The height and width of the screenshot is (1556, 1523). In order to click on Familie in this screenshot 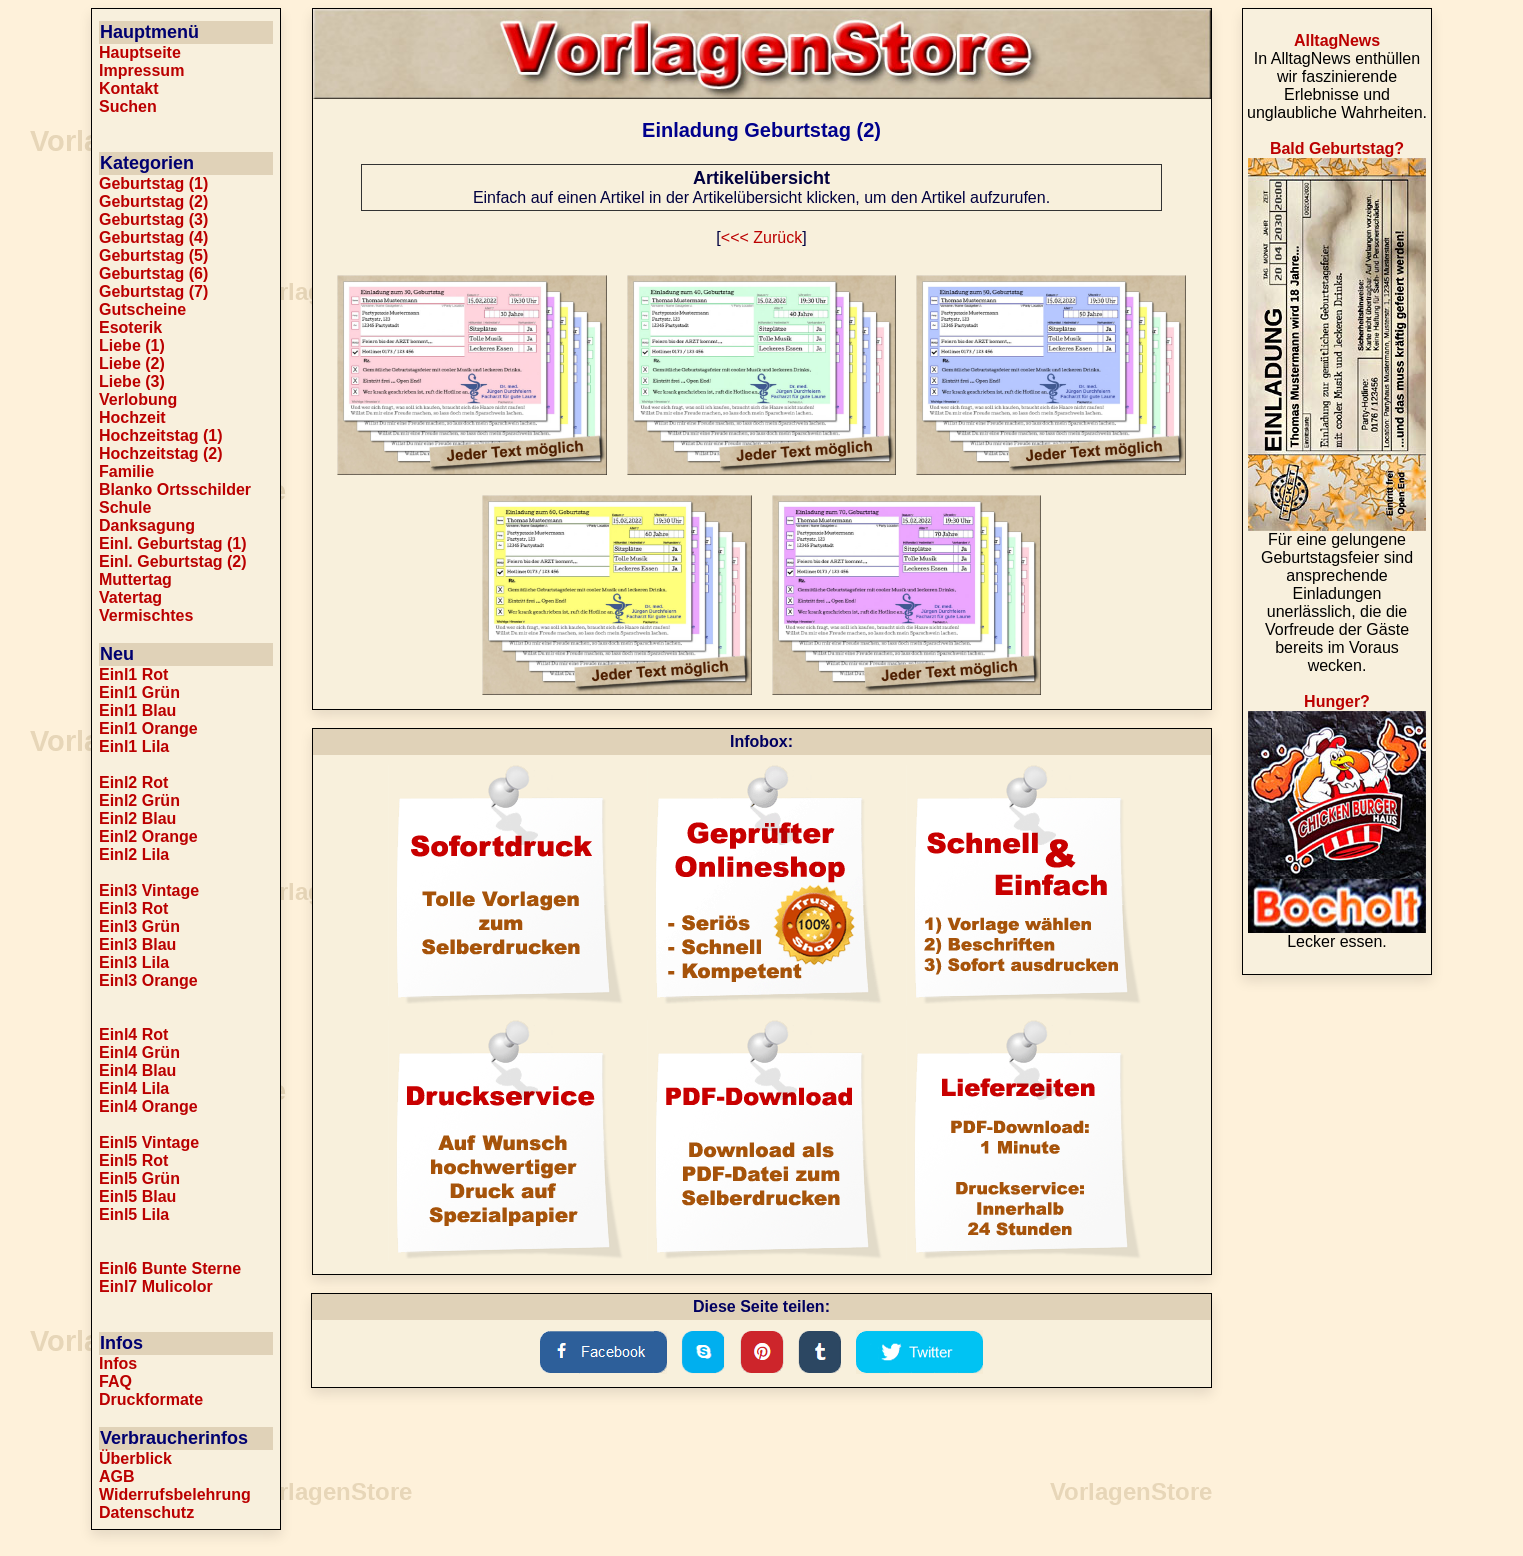, I will do `click(126, 471)`.